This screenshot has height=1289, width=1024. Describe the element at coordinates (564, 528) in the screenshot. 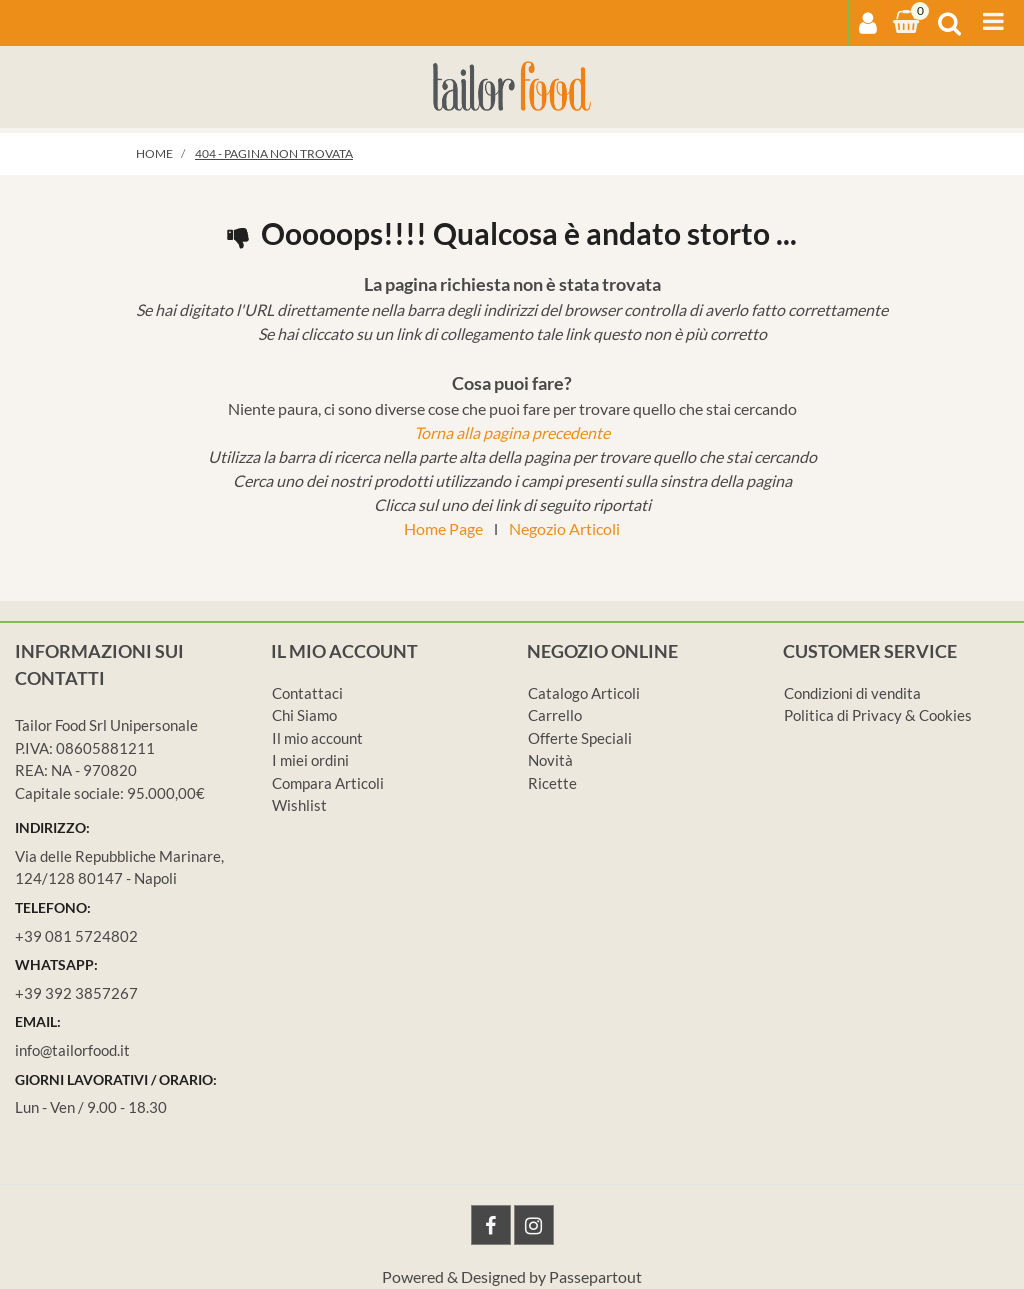

I see `Negozio Articoli` at that location.